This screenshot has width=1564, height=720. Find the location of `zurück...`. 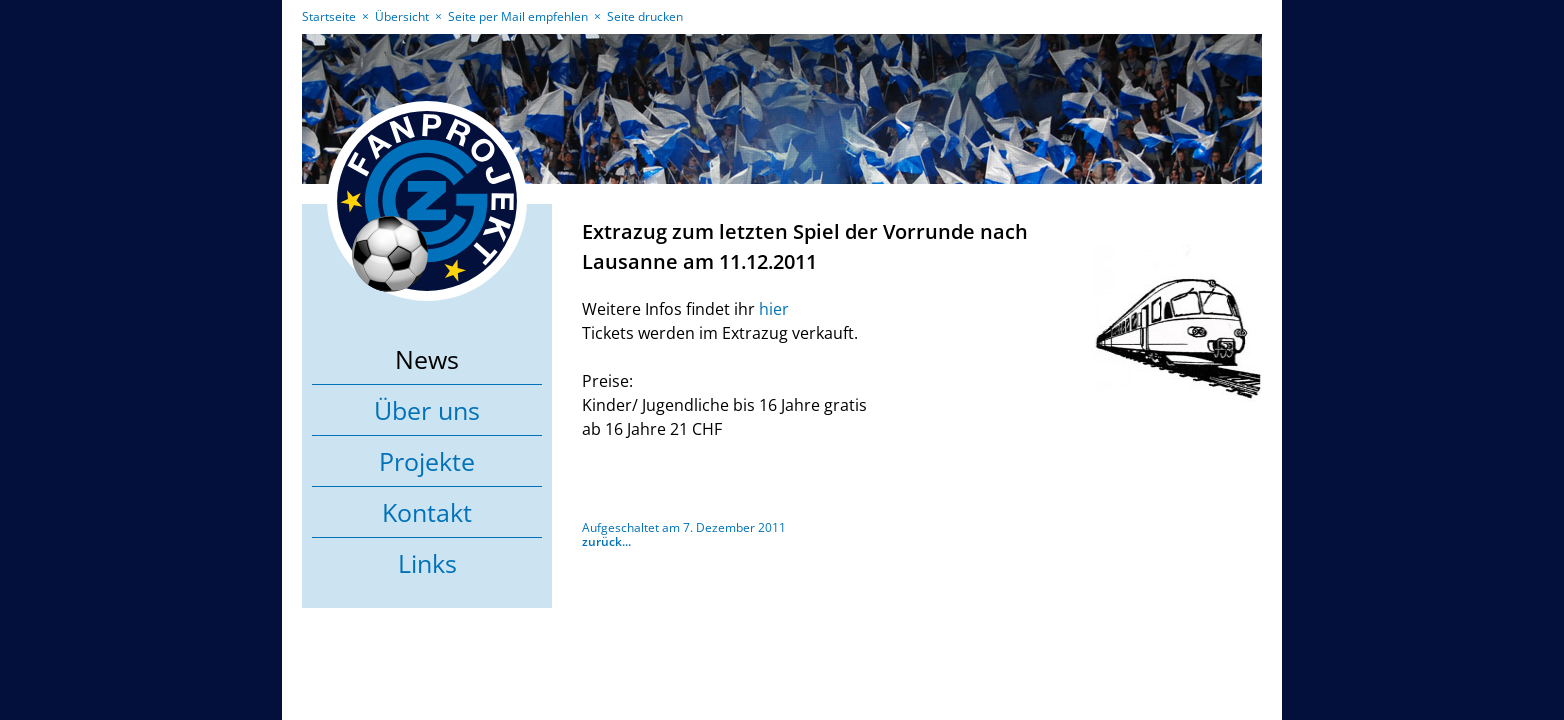

zurück... is located at coordinates (606, 541).